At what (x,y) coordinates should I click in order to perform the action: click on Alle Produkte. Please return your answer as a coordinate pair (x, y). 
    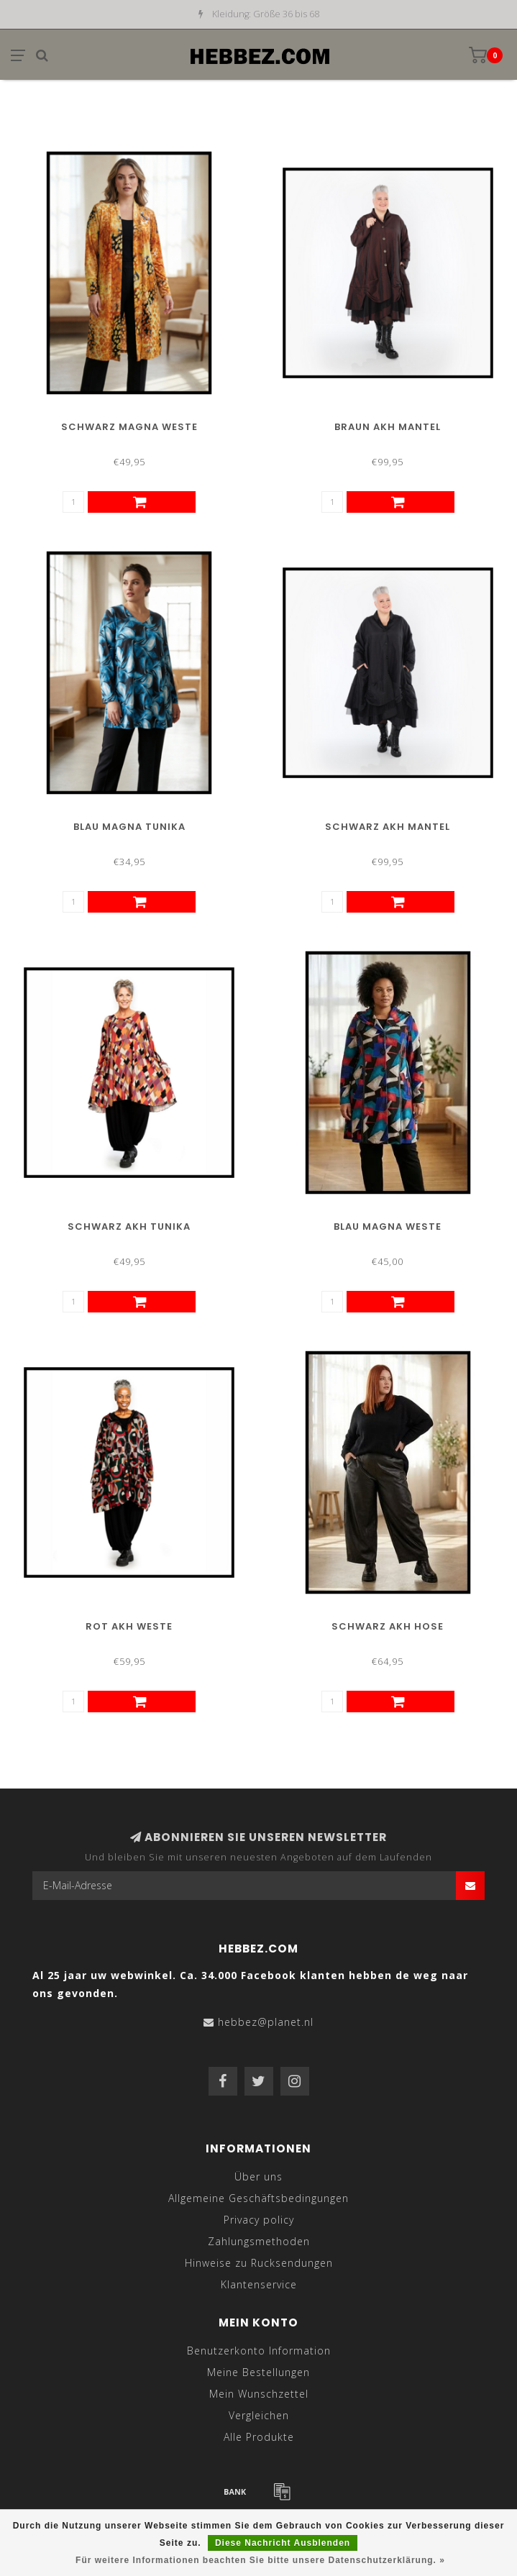
    Looking at the image, I should click on (259, 2437).